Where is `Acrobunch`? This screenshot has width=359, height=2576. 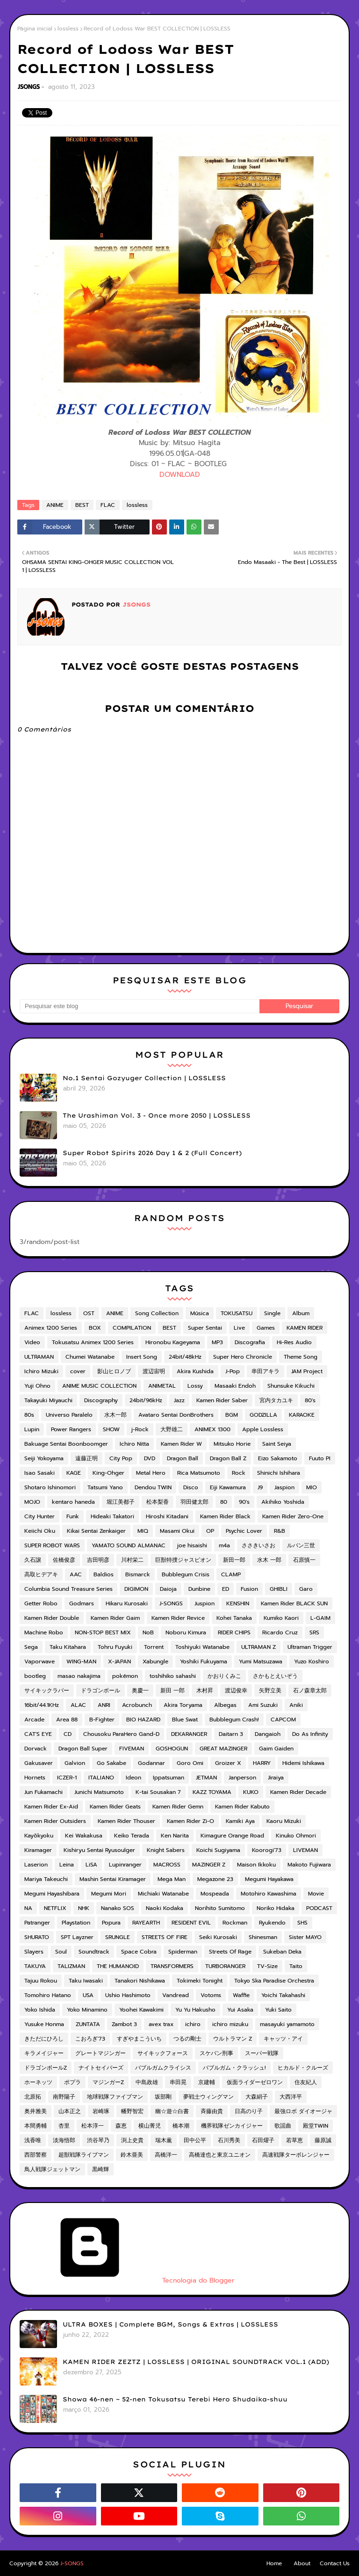 Acrobunch is located at coordinates (137, 1705).